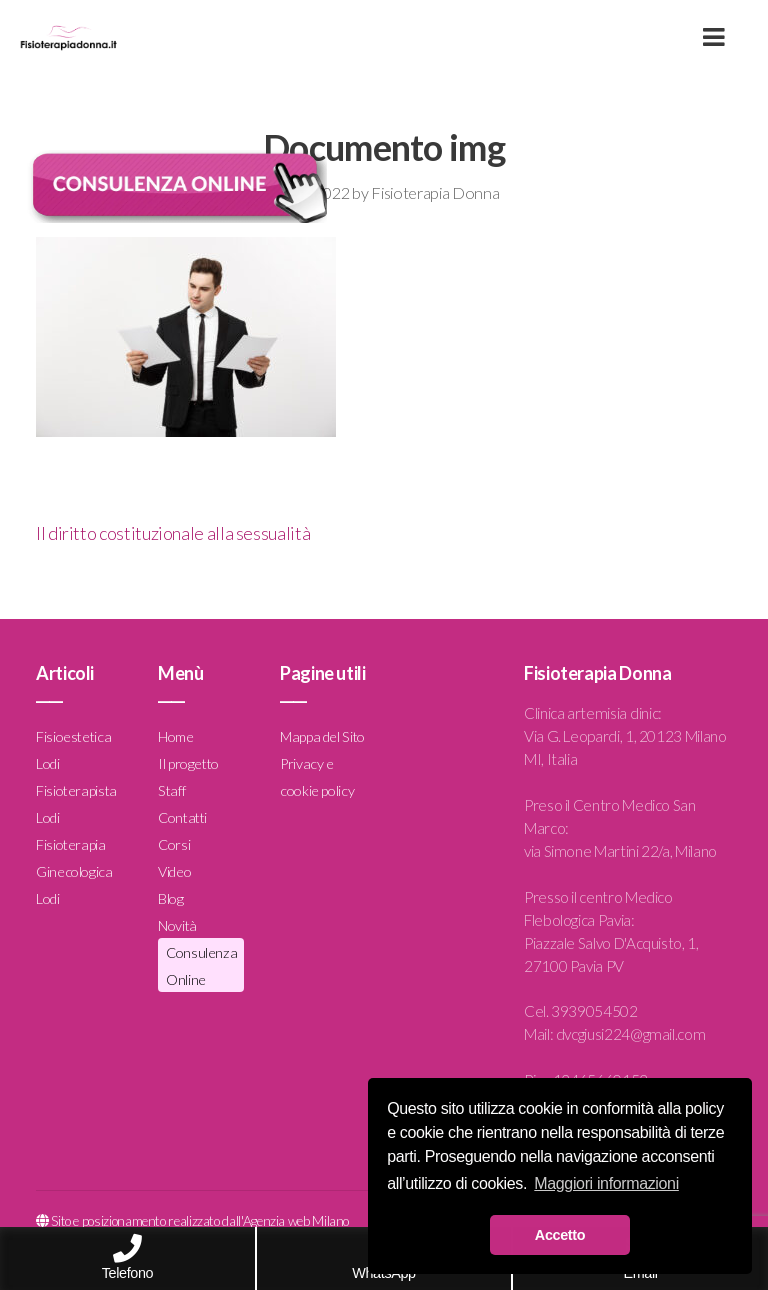  What do you see at coordinates (182, 817) in the screenshot?
I see `Contatti` at bounding box center [182, 817].